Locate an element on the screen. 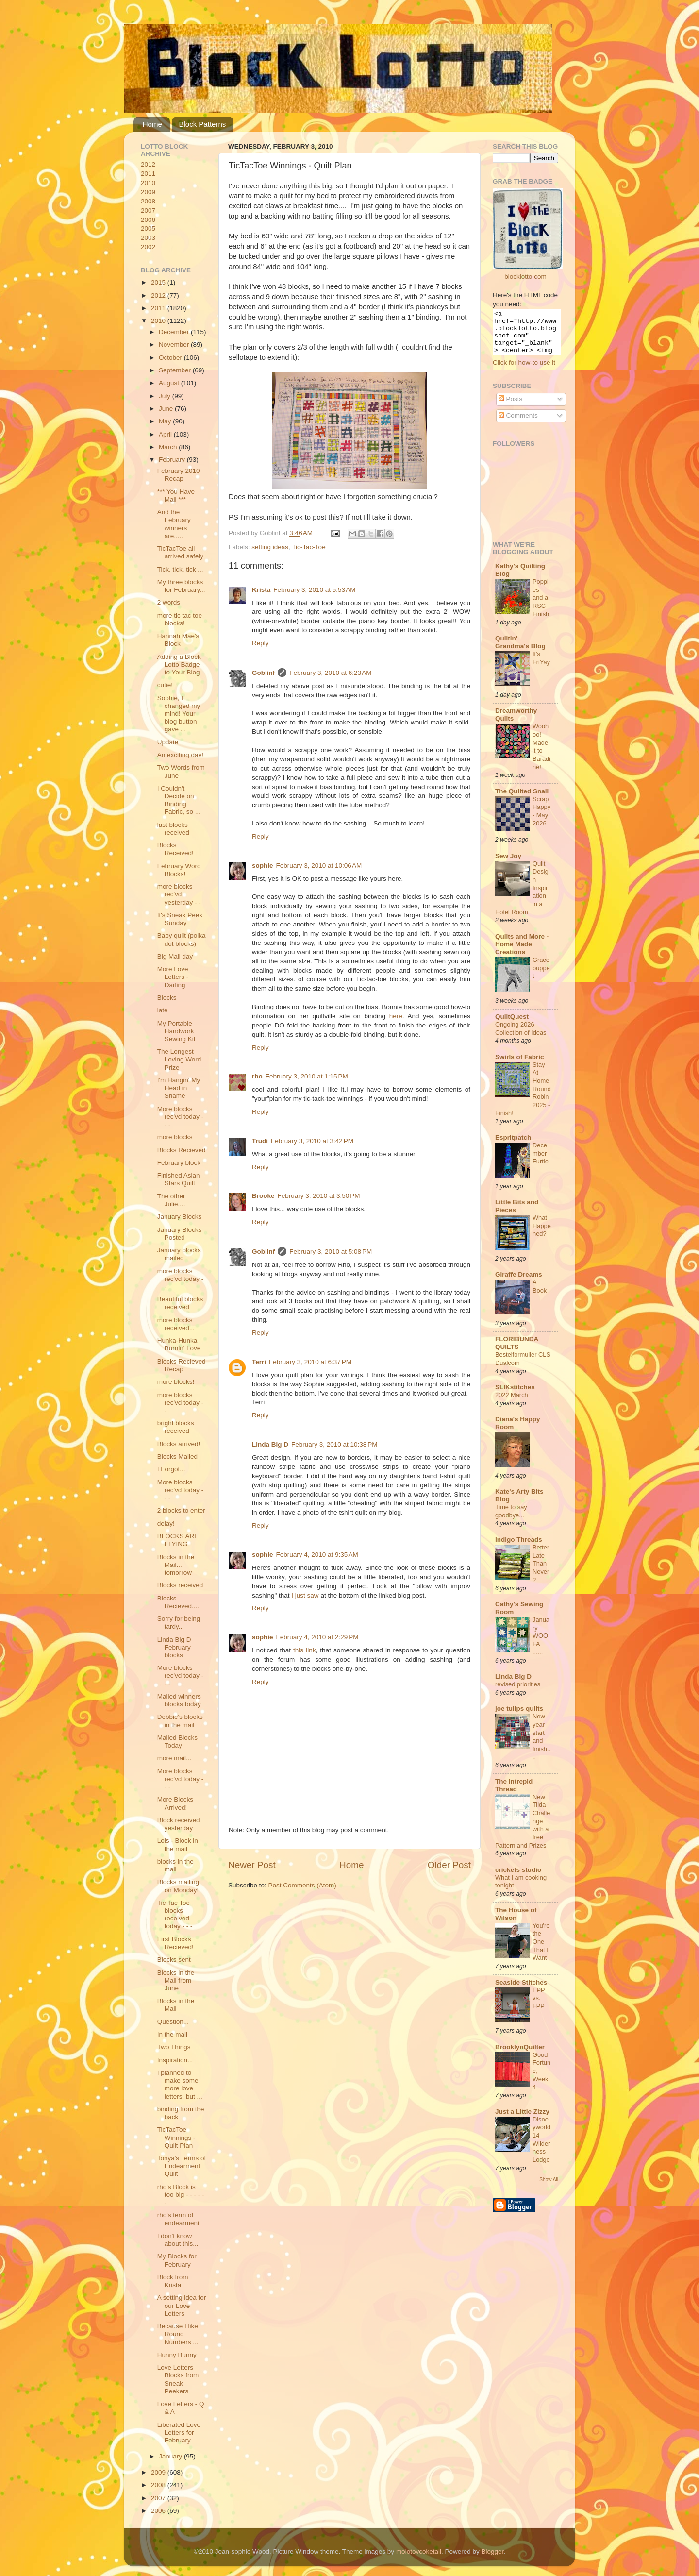 Image resolution: width=699 pixels, height=2576 pixels. Sophie, I changed my mind! Your blog button gave ... is located at coordinates (178, 713).